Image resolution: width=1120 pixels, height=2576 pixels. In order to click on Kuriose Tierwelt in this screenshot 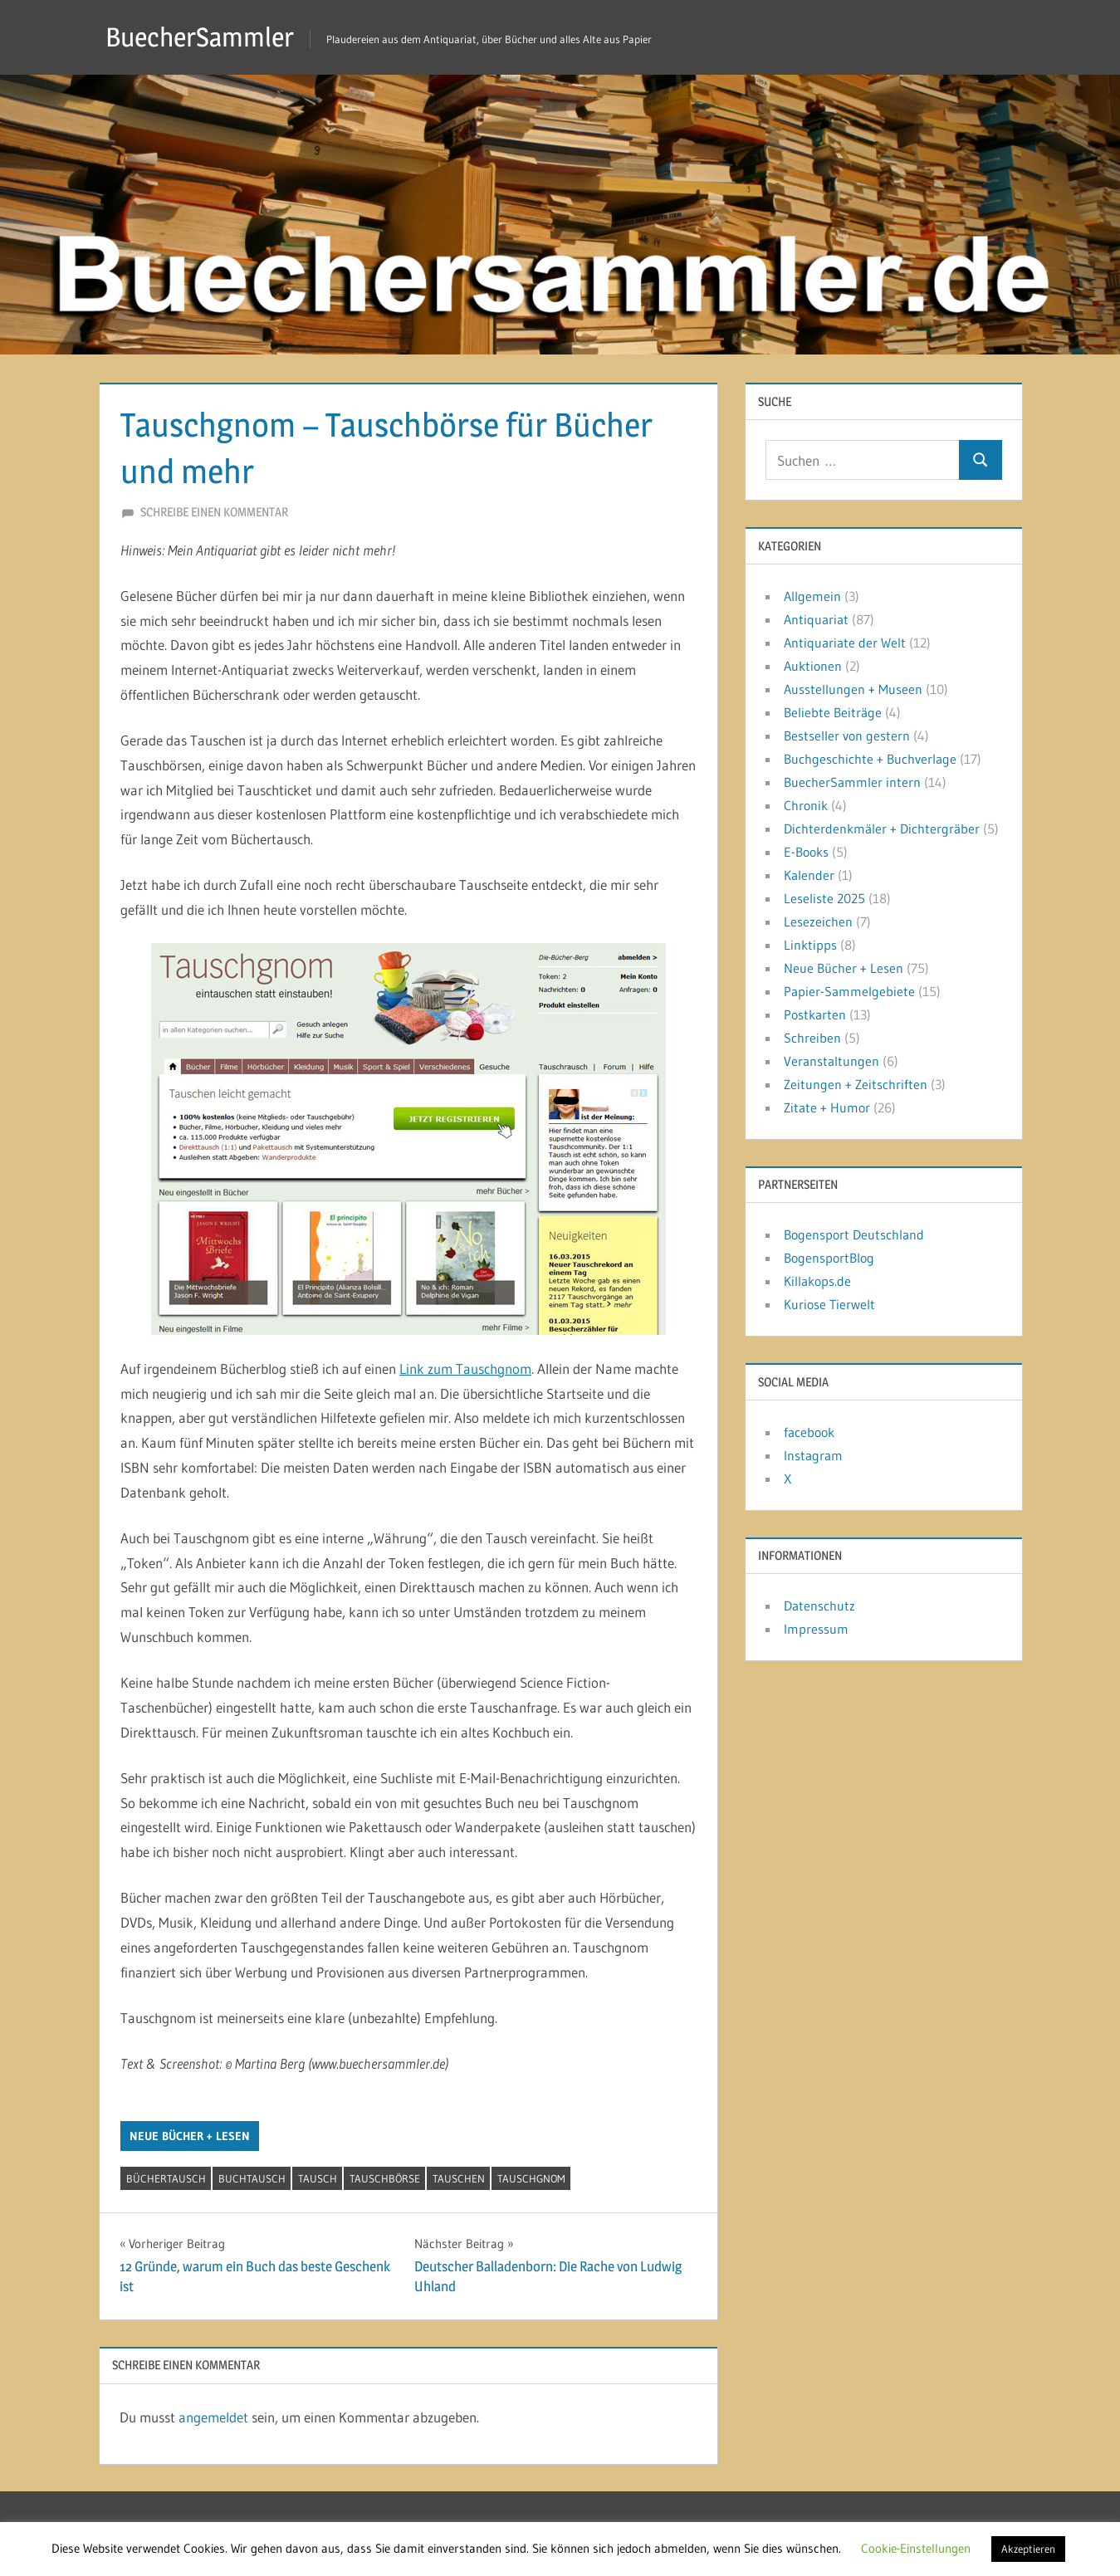, I will do `click(829, 1304)`.